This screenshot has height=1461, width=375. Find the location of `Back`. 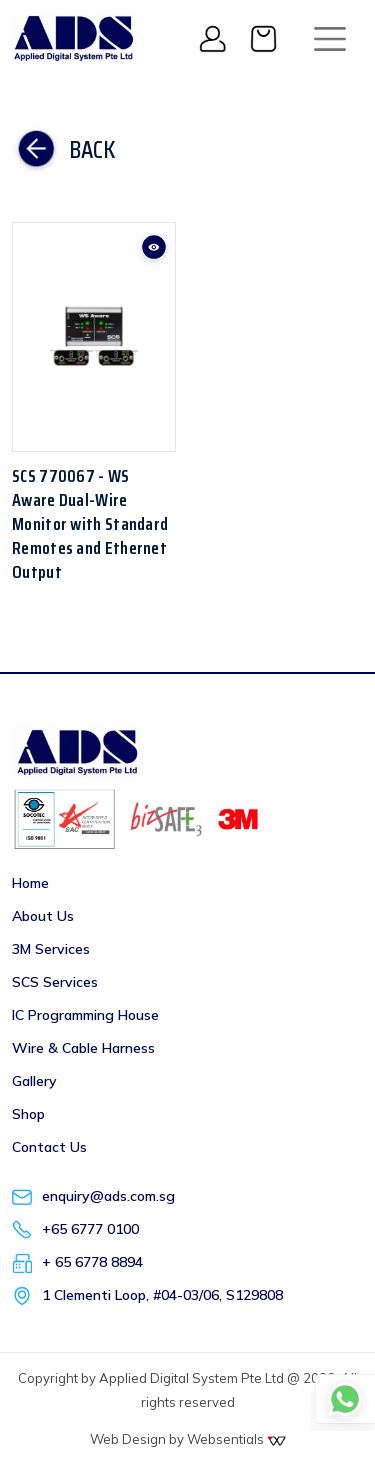

Back is located at coordinates (63, 150).